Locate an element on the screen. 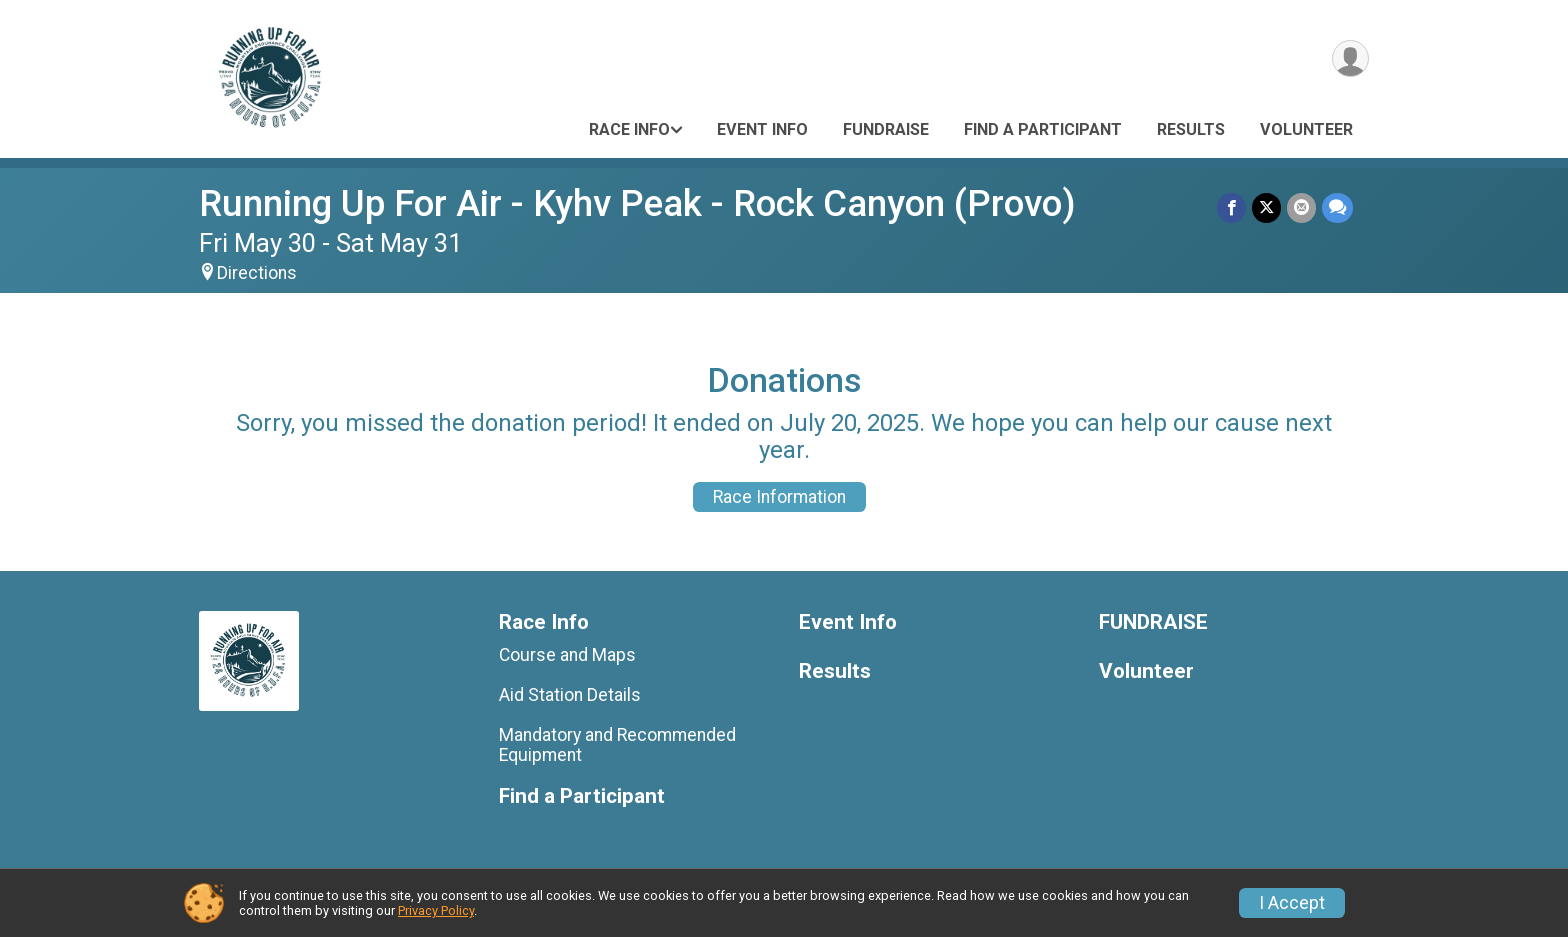 Image resolution: width=1568 pixels, height=937 pixels. [Share on Facebook] is located at coordinates (1231, 207).